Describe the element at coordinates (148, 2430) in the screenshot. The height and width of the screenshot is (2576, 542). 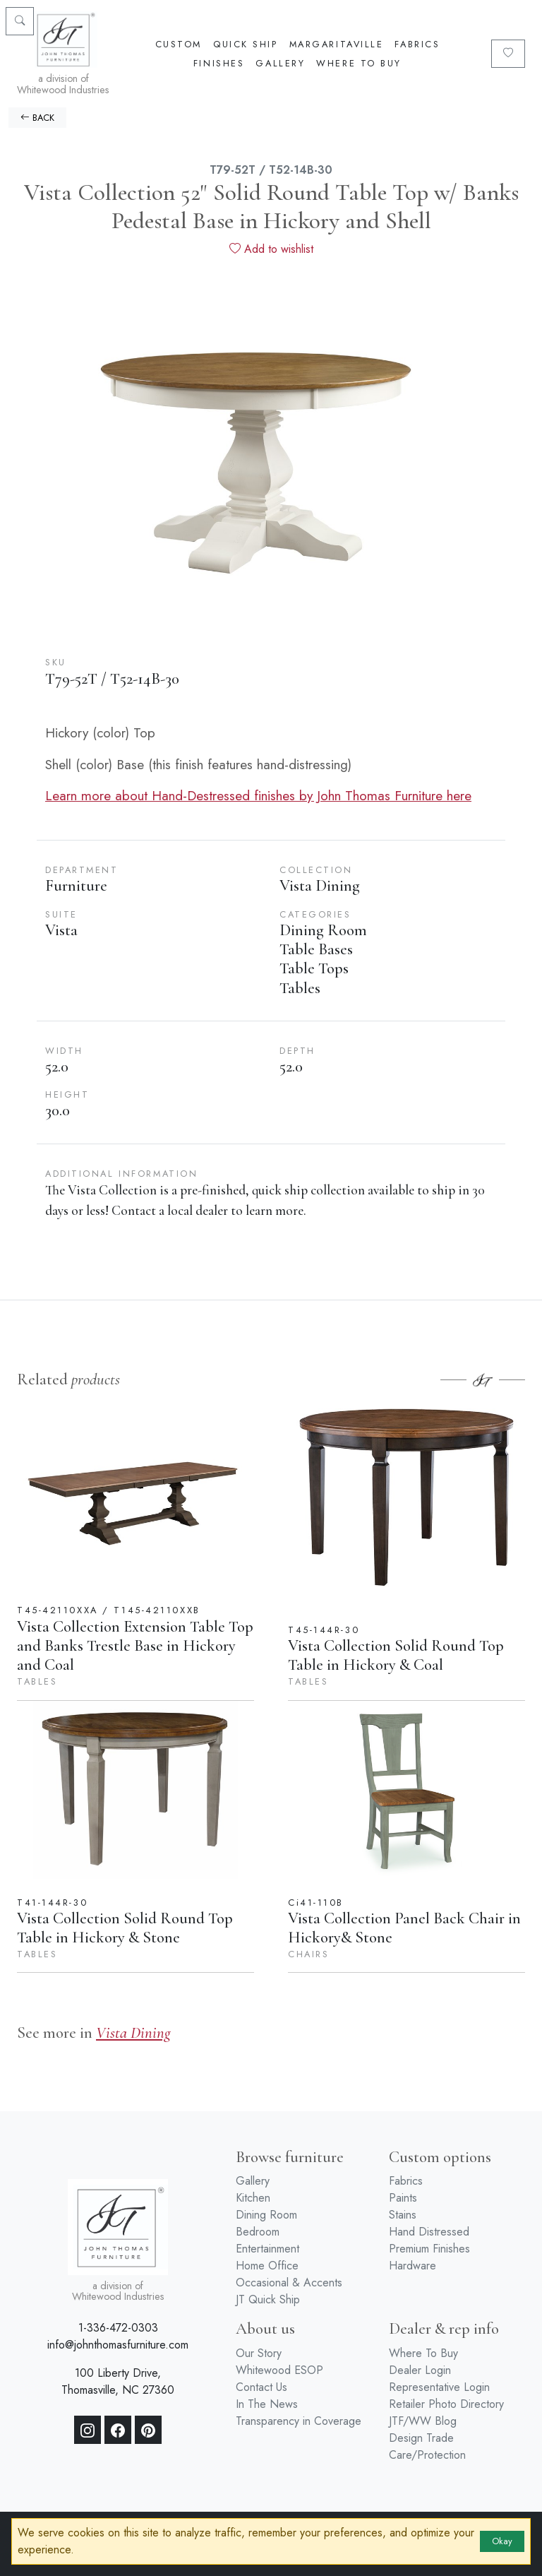
I see `[Pinterest]` at that location.